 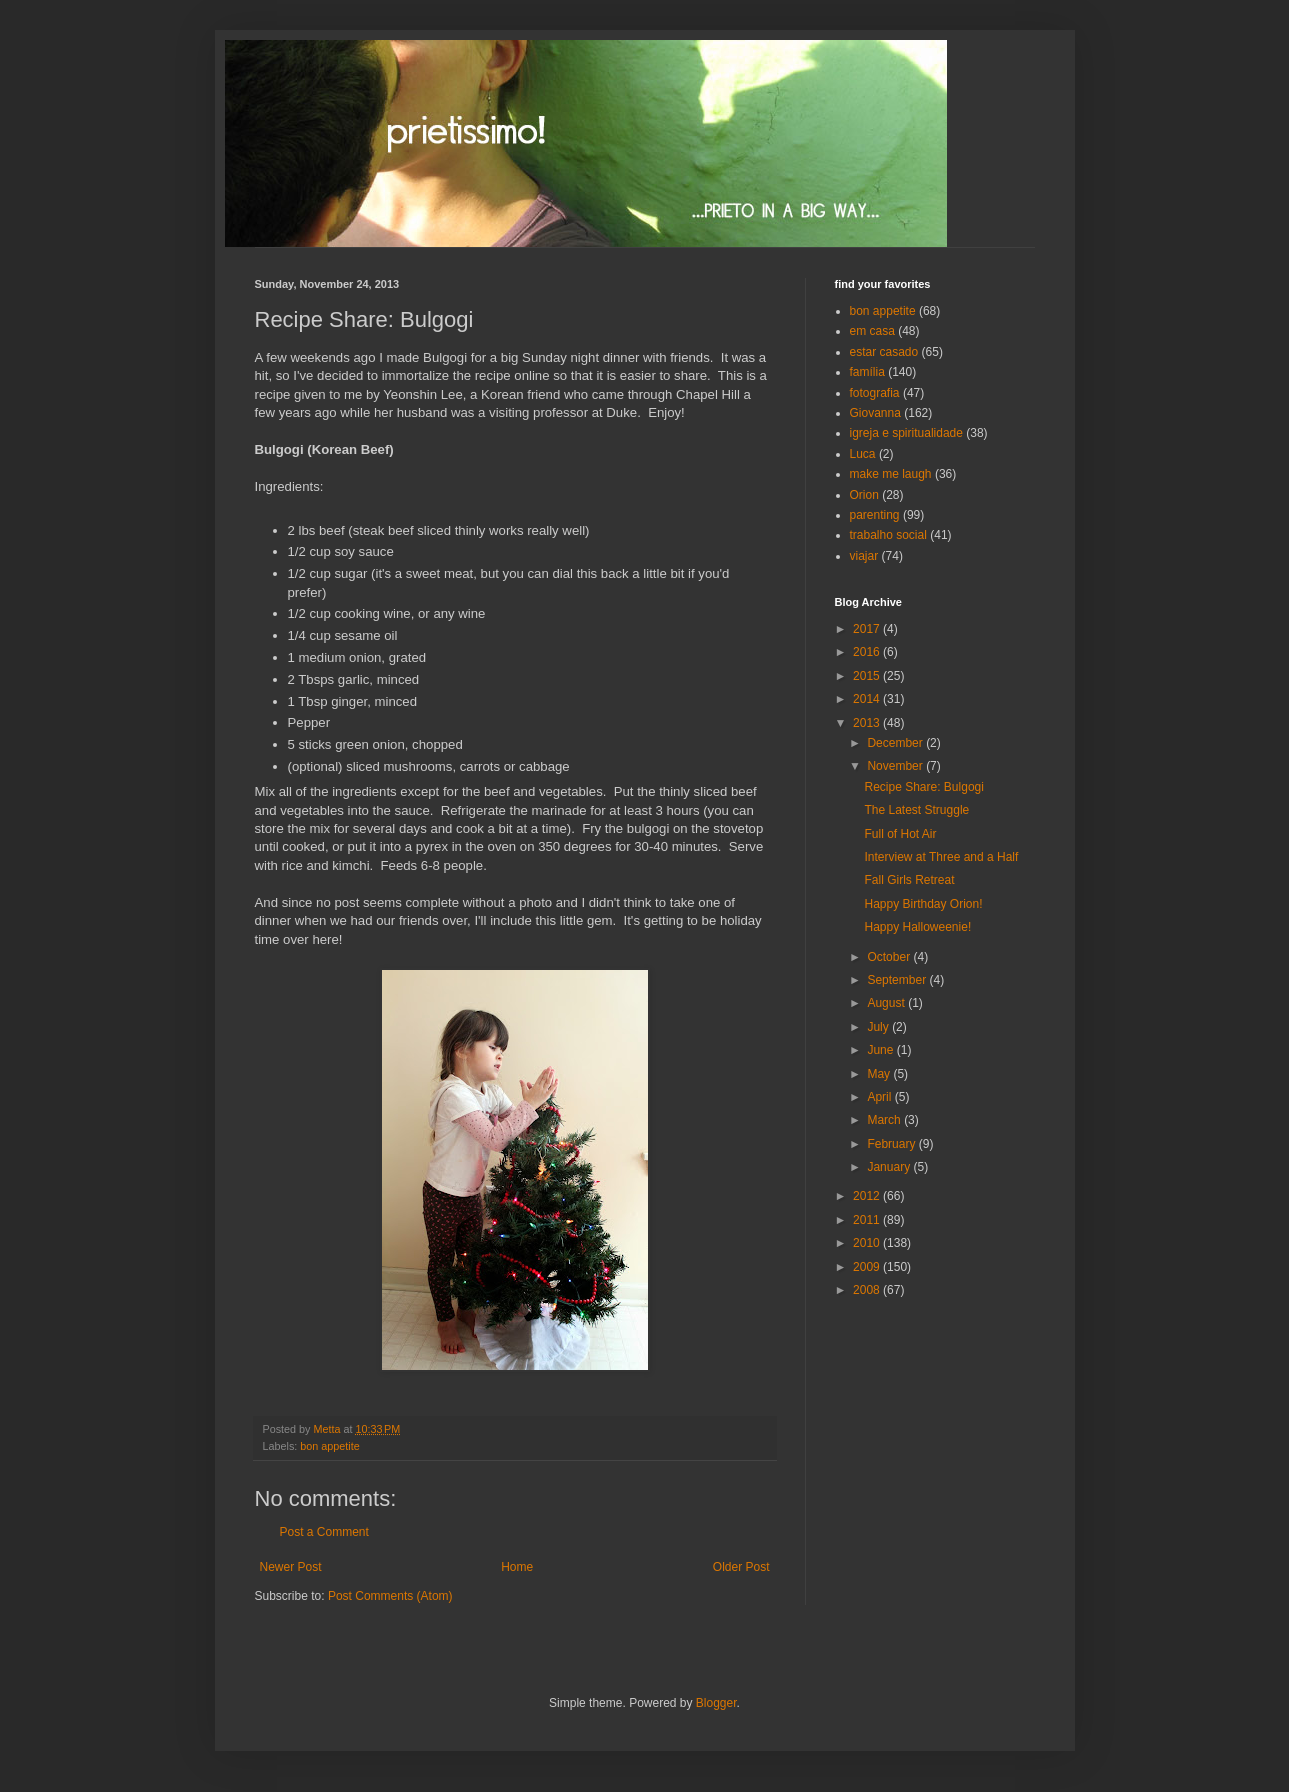 What do you see at coordinates (916, 810) in the screenshot?
I see `The Latest Struggle` at bounding box center [916, 810].